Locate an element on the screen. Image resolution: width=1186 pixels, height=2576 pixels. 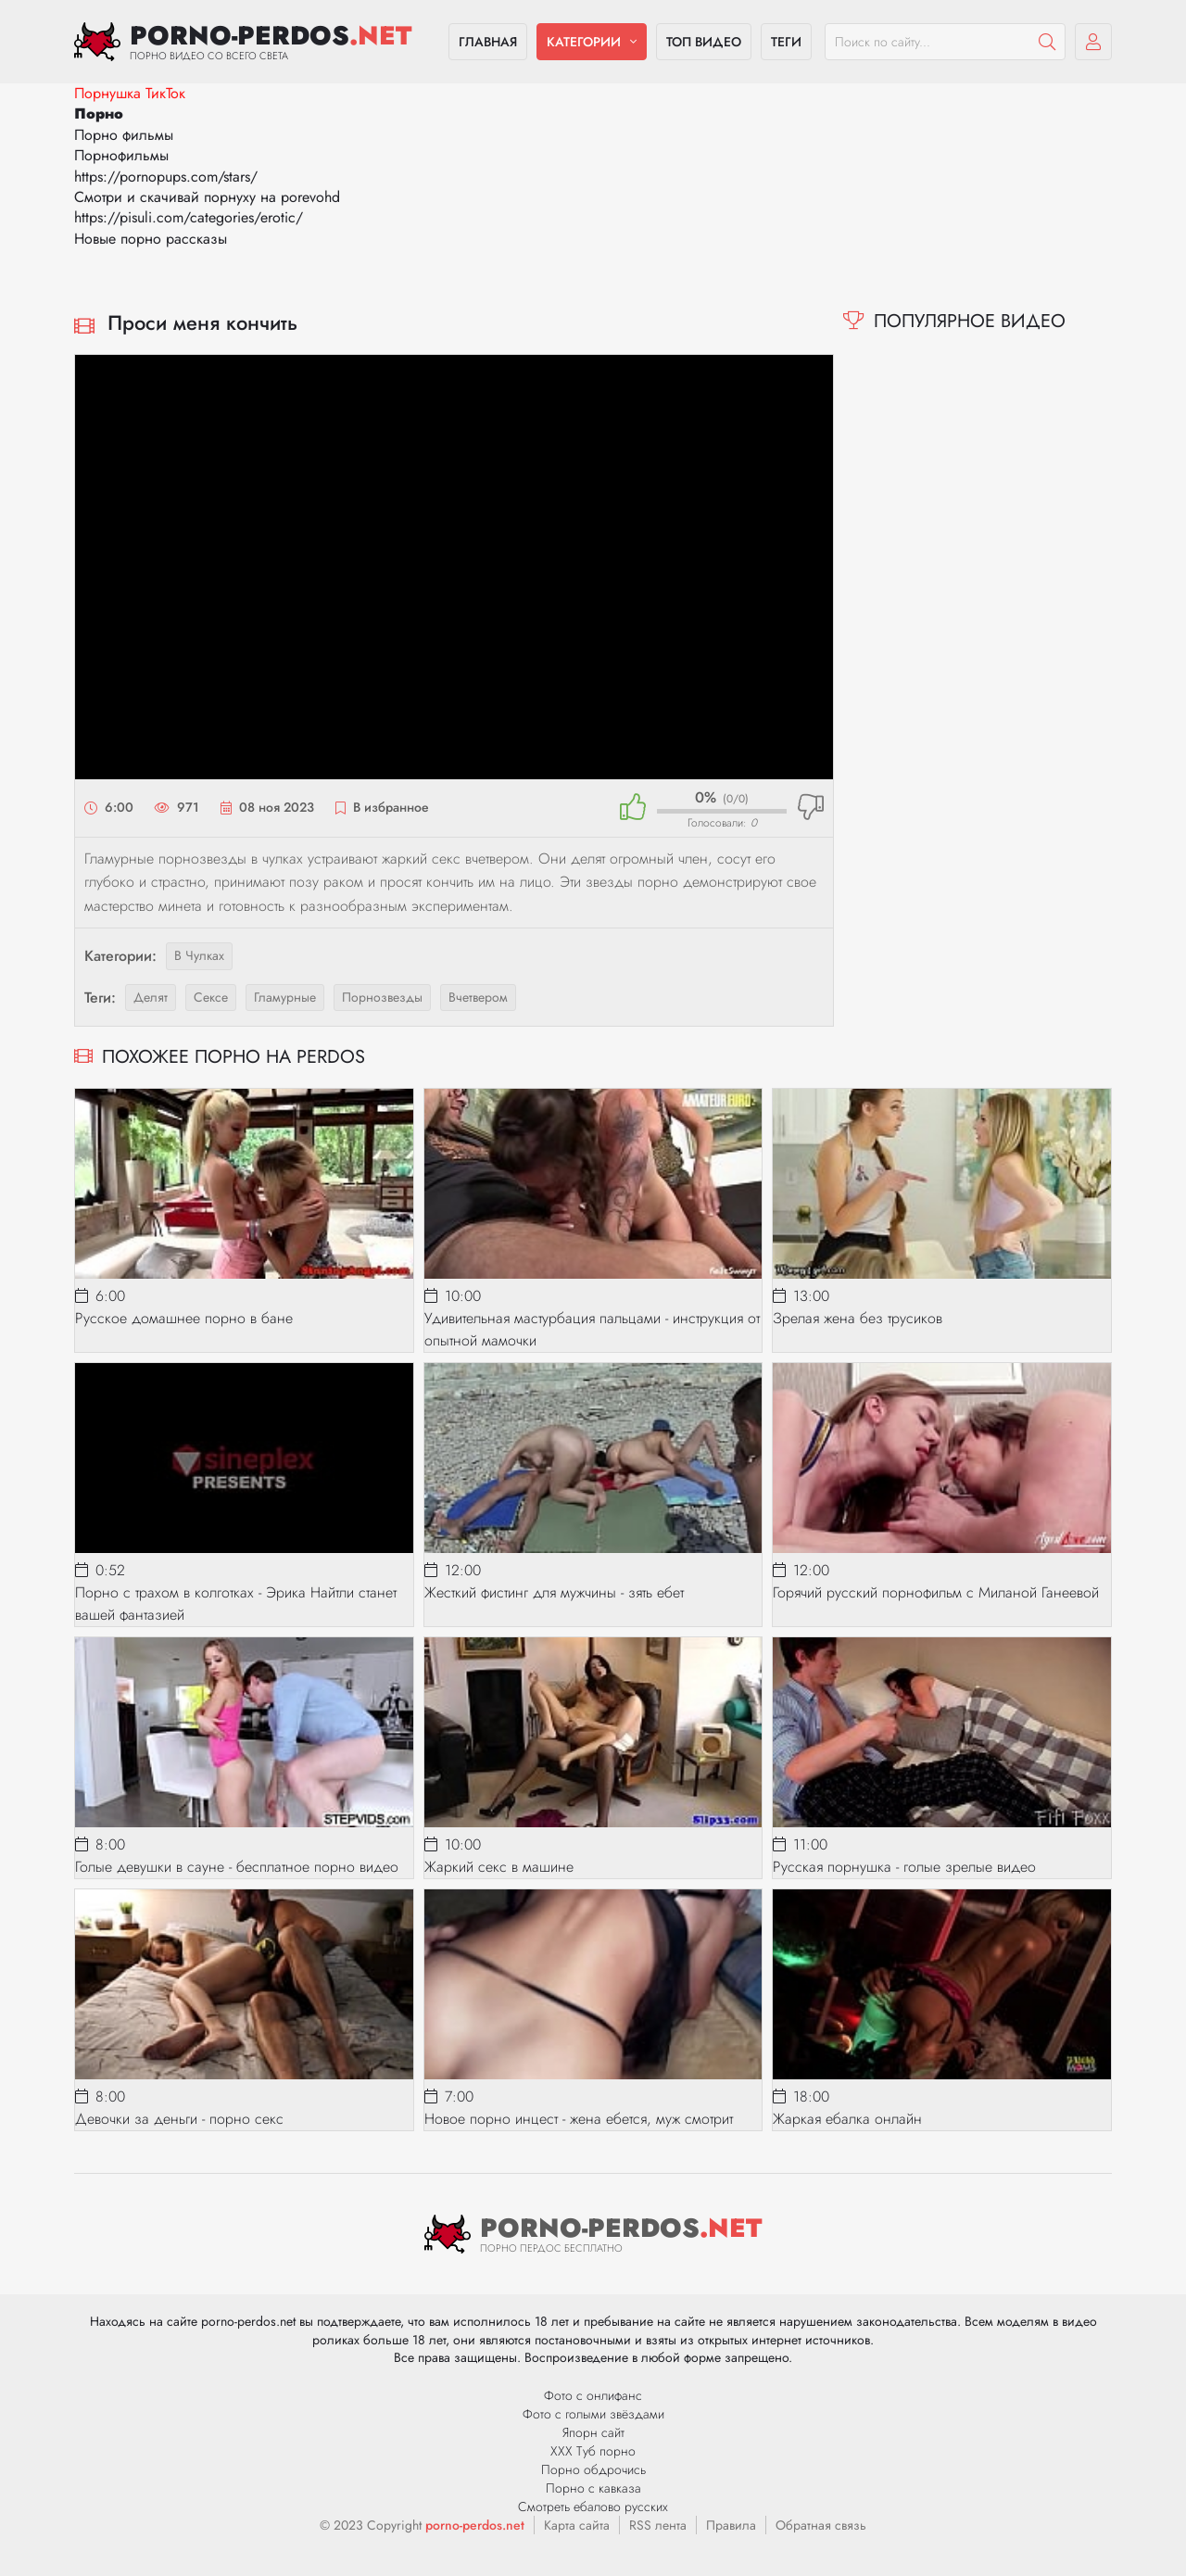
porno-perdos.net is located at coordinates (474, 2525).